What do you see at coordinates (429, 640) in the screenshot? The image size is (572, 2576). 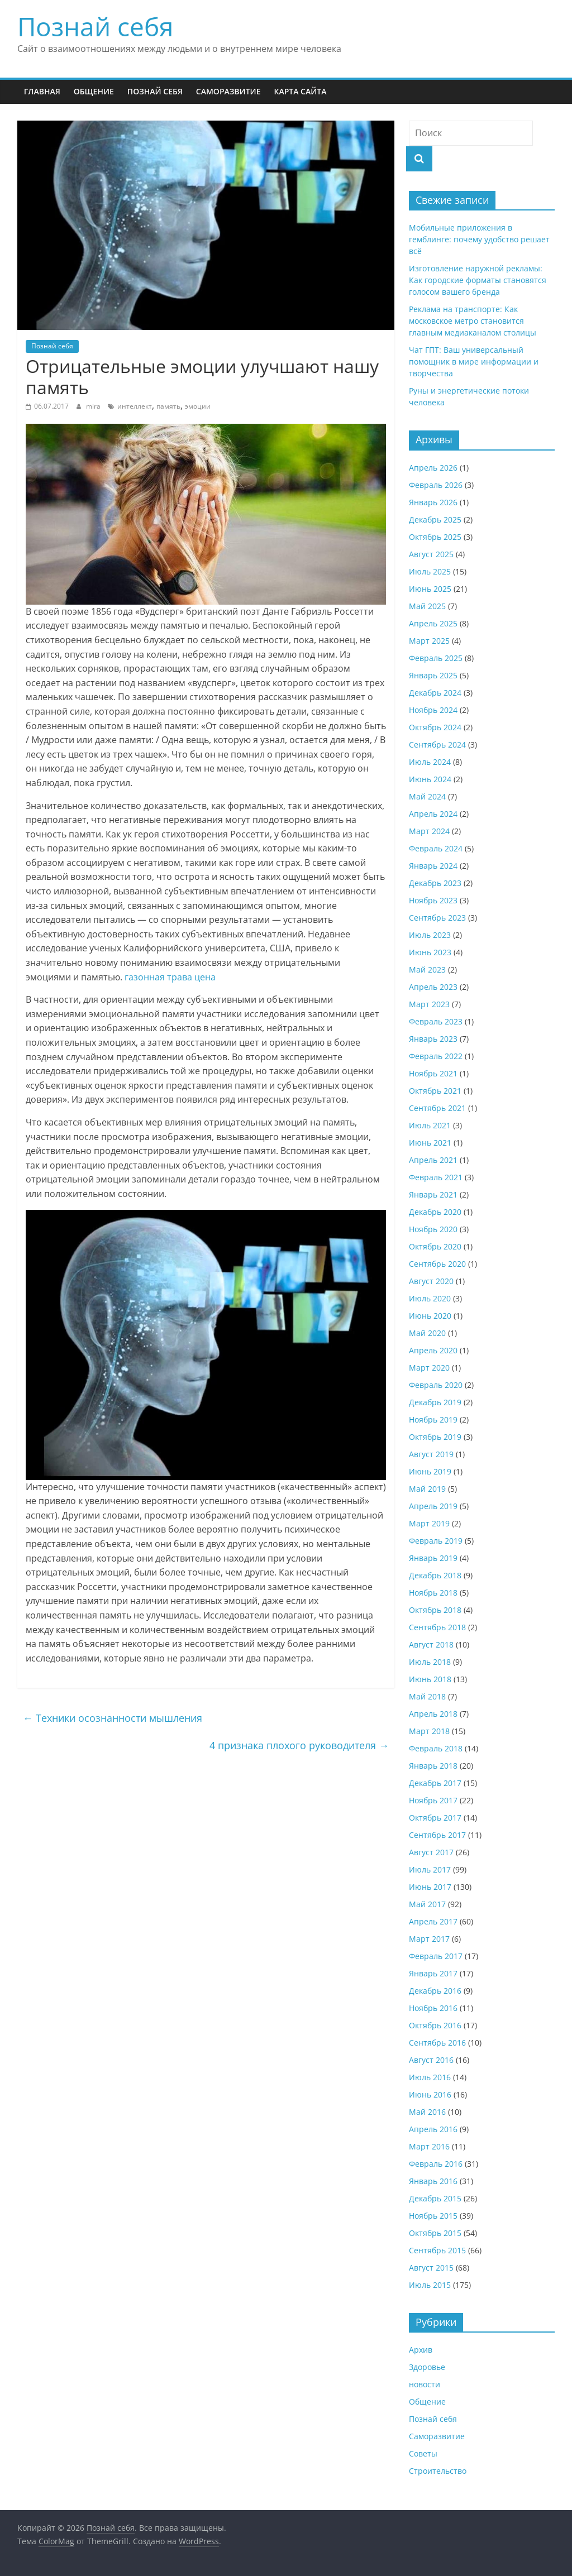 I see `Март 2025` at bounding box center [429, 640].